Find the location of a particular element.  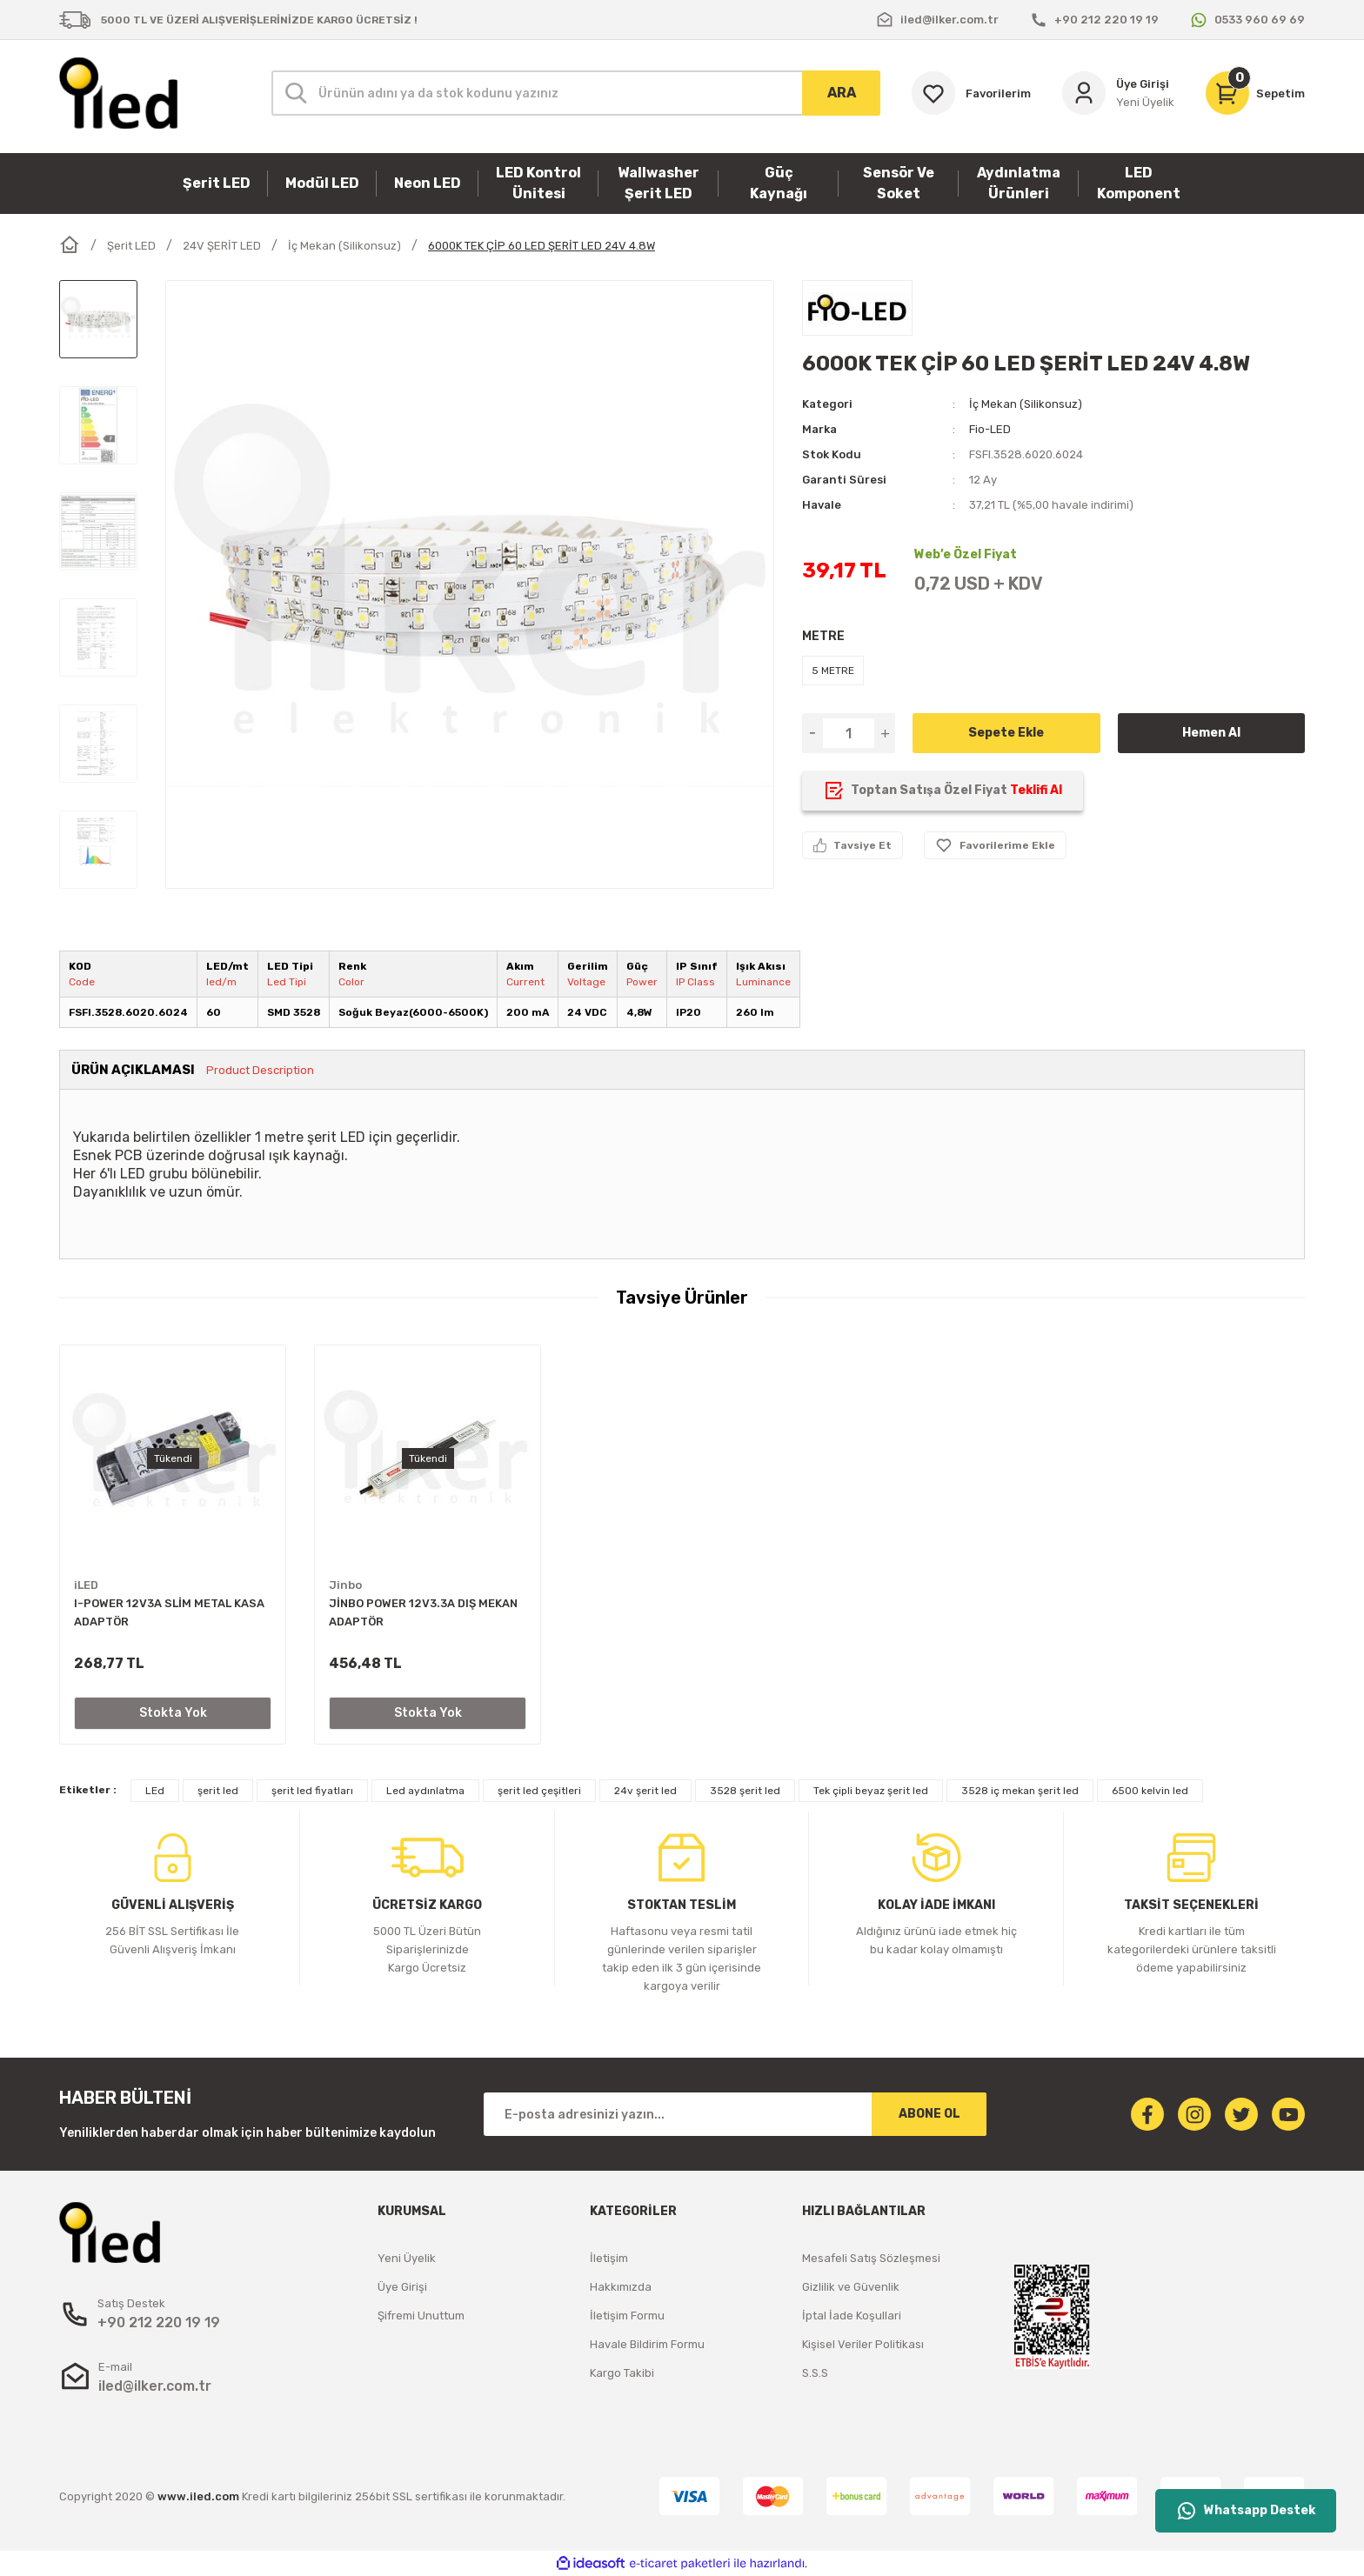

I-POWER 12V3A SLİM METAL KASA ADAPTÖR is located at coordinates (169, 1612).